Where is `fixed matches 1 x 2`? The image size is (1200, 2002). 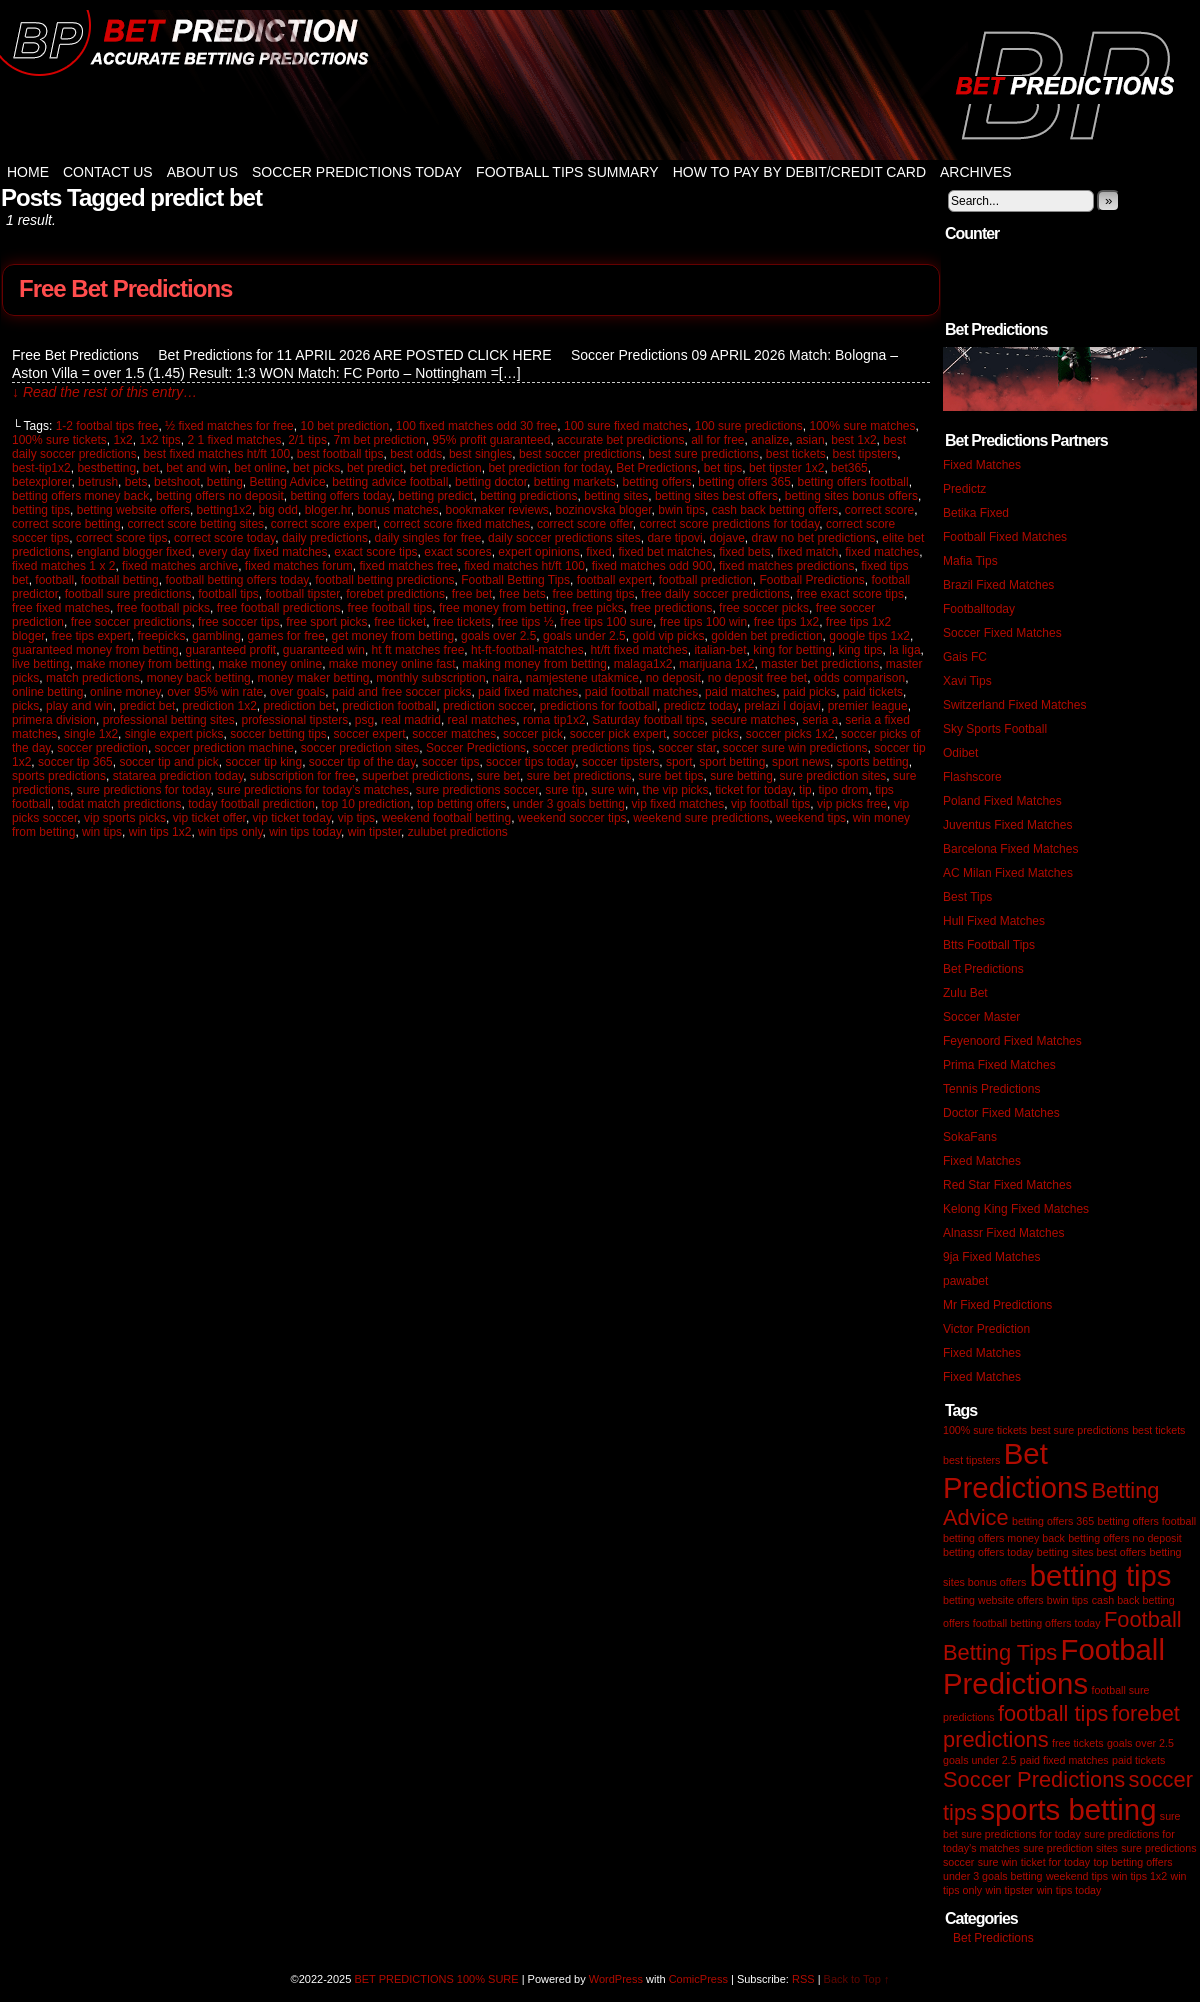
fixed matches 1 x 2 is located at coordinates (63, 566).